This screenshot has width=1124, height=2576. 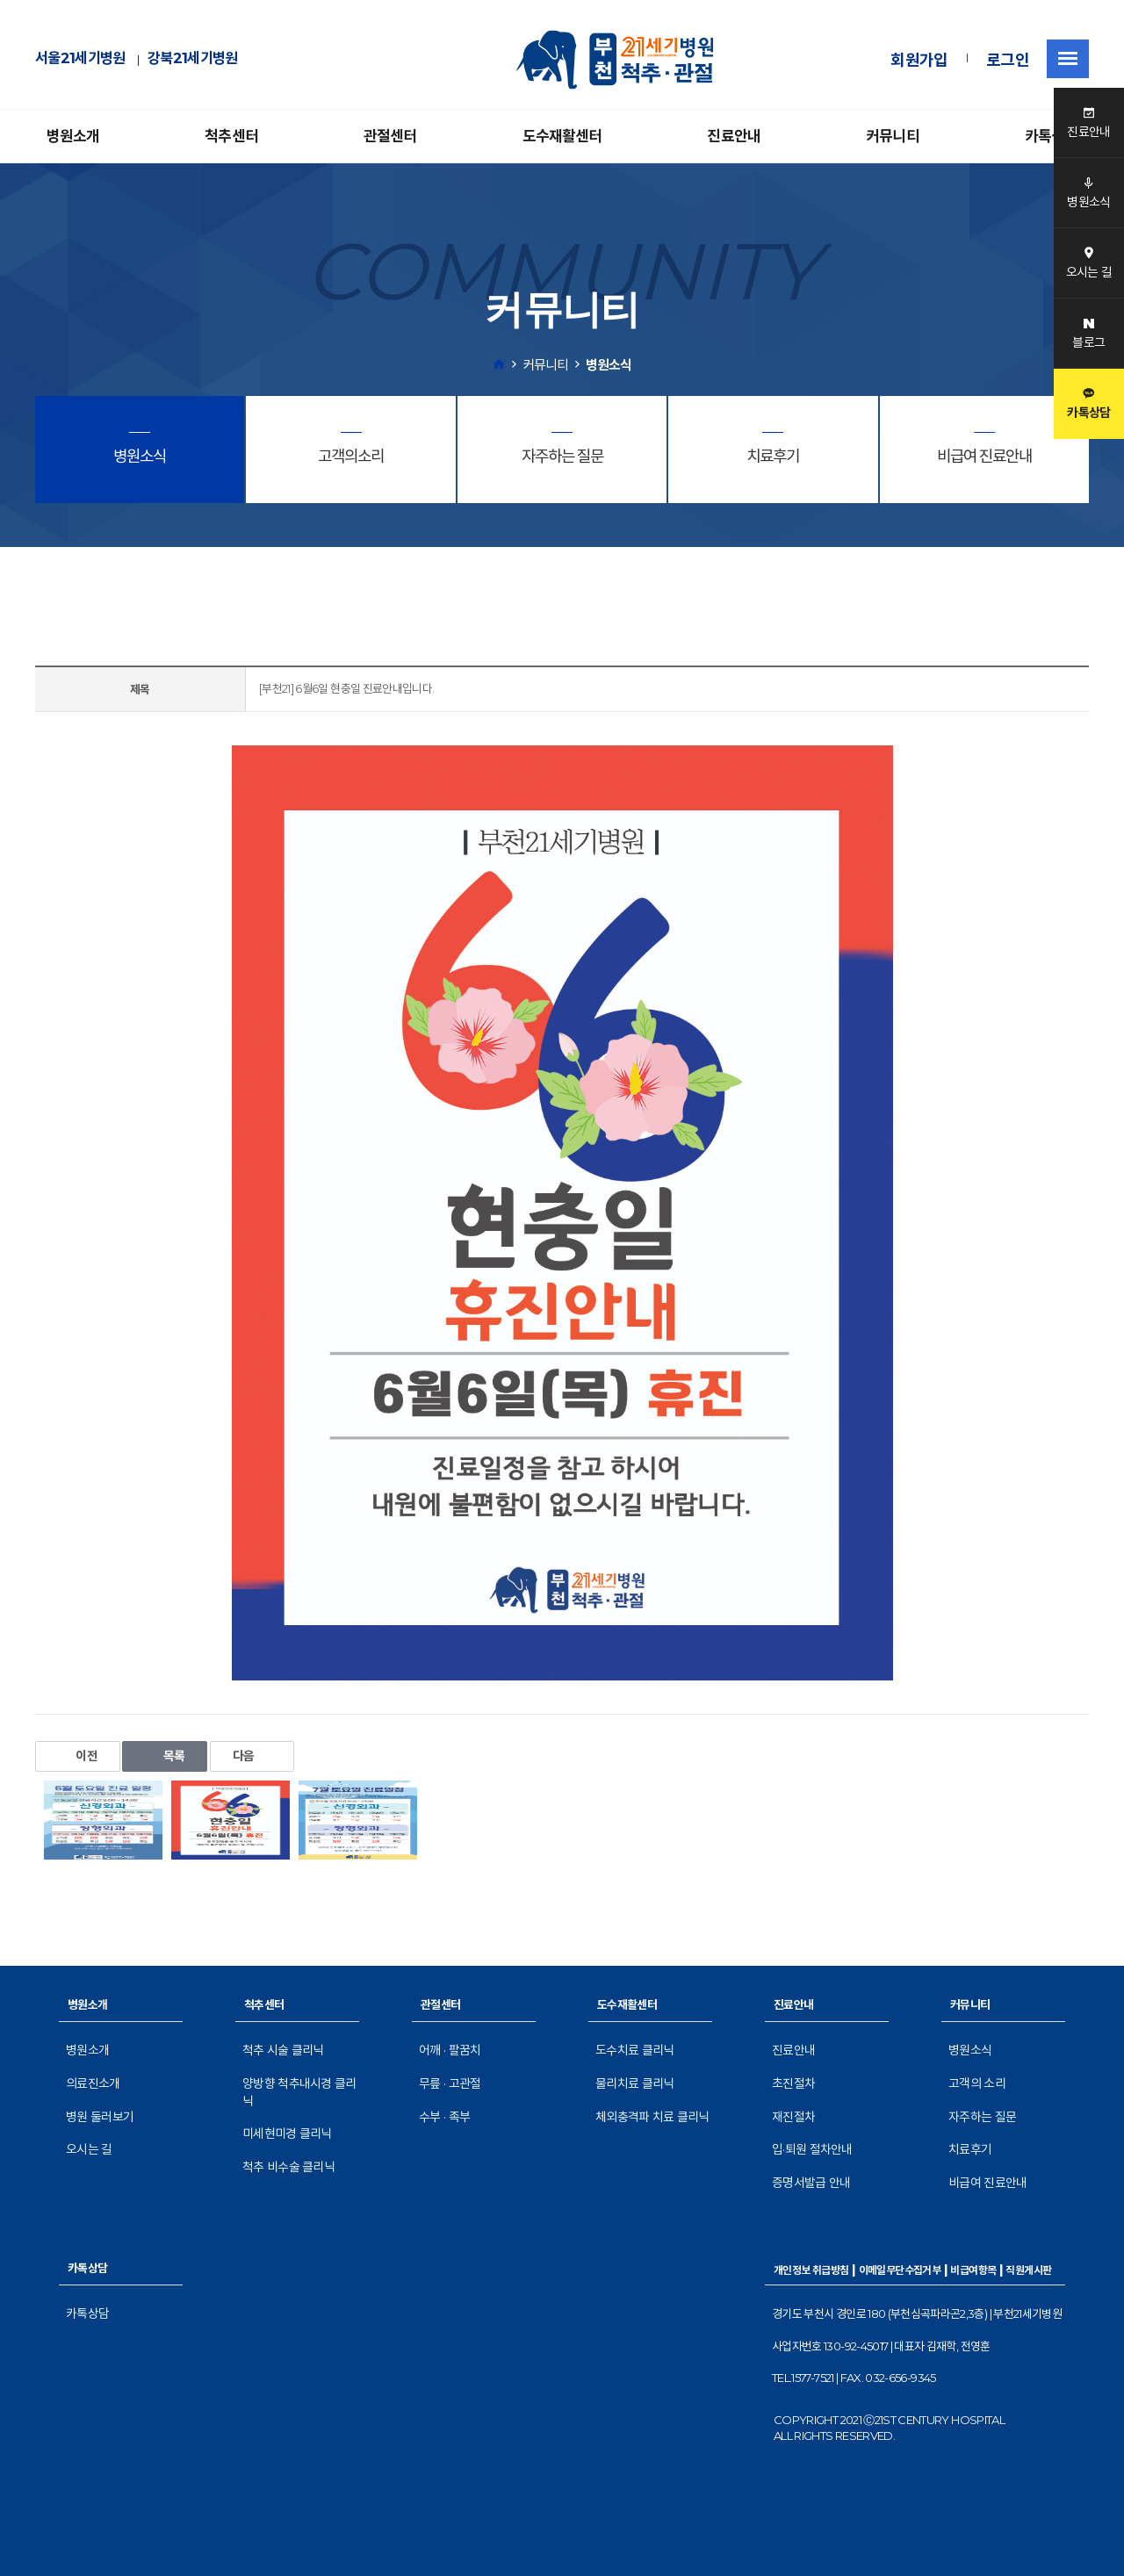 What do you see at coordinates (973, 2270) in the screenshot?
I see `비급여항목` at bounding box center [973, 2270].